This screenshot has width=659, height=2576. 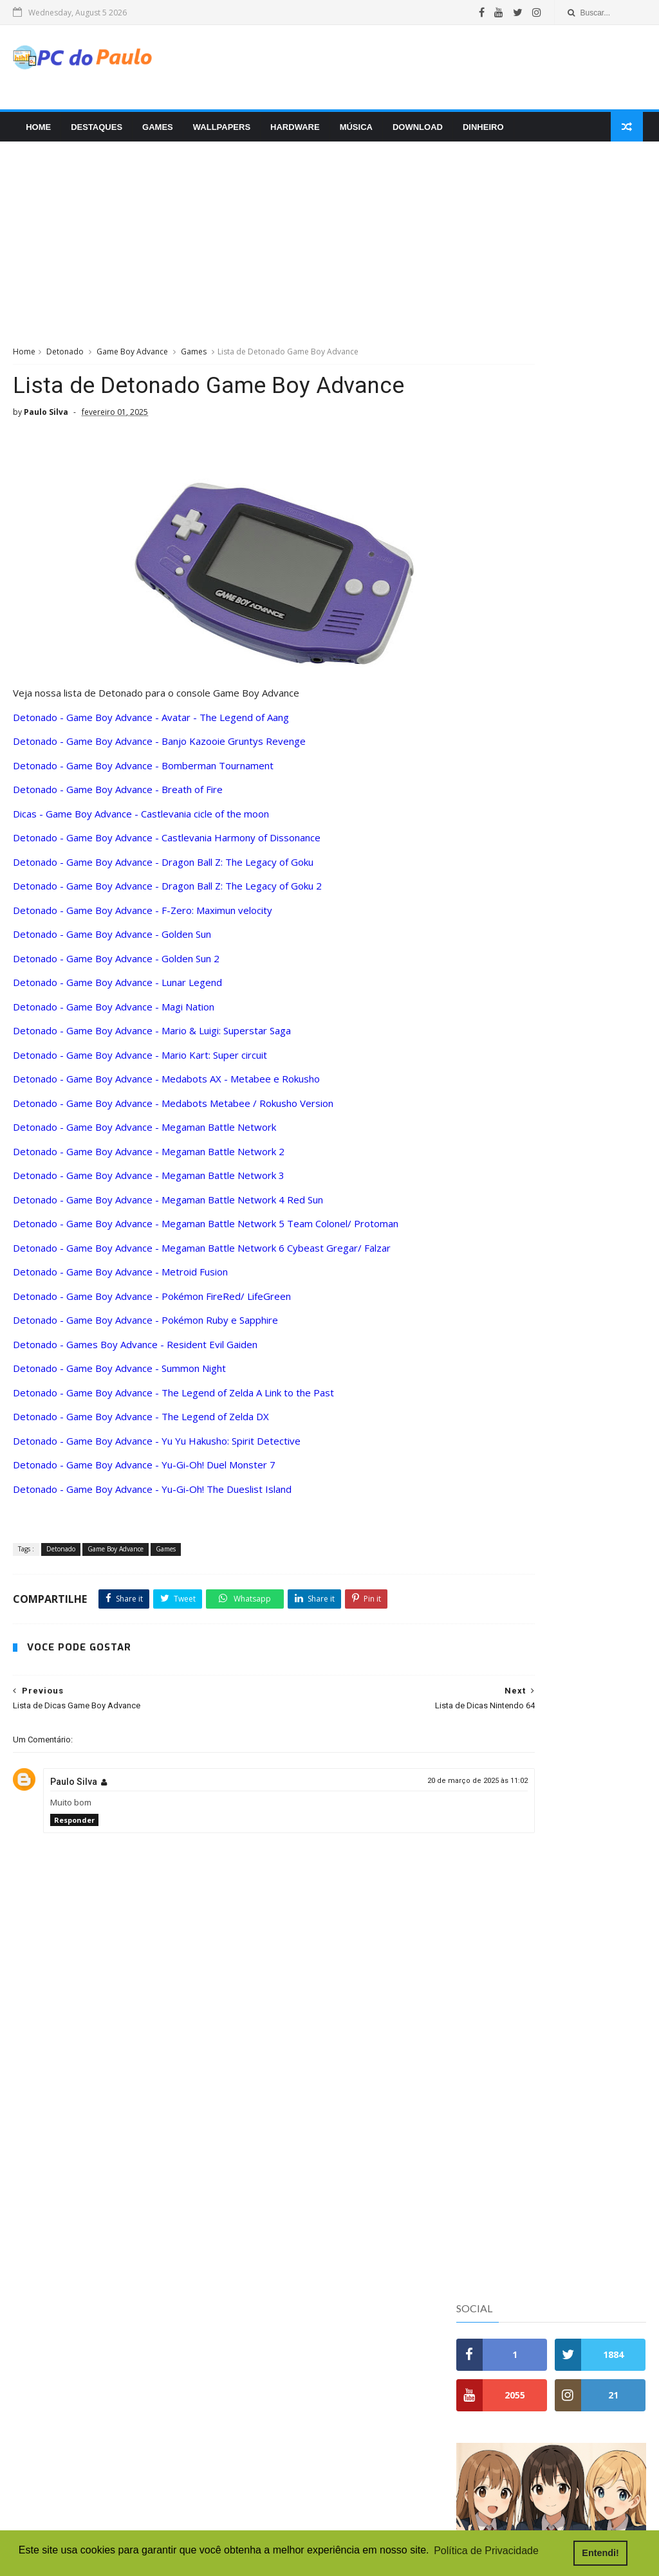 What do you see at coordinates (151, 724) in the screenshot?
I see `Detonado - Game Boy Advance - Avatar - The Legend of Aang` at bounding box center [151, 724].